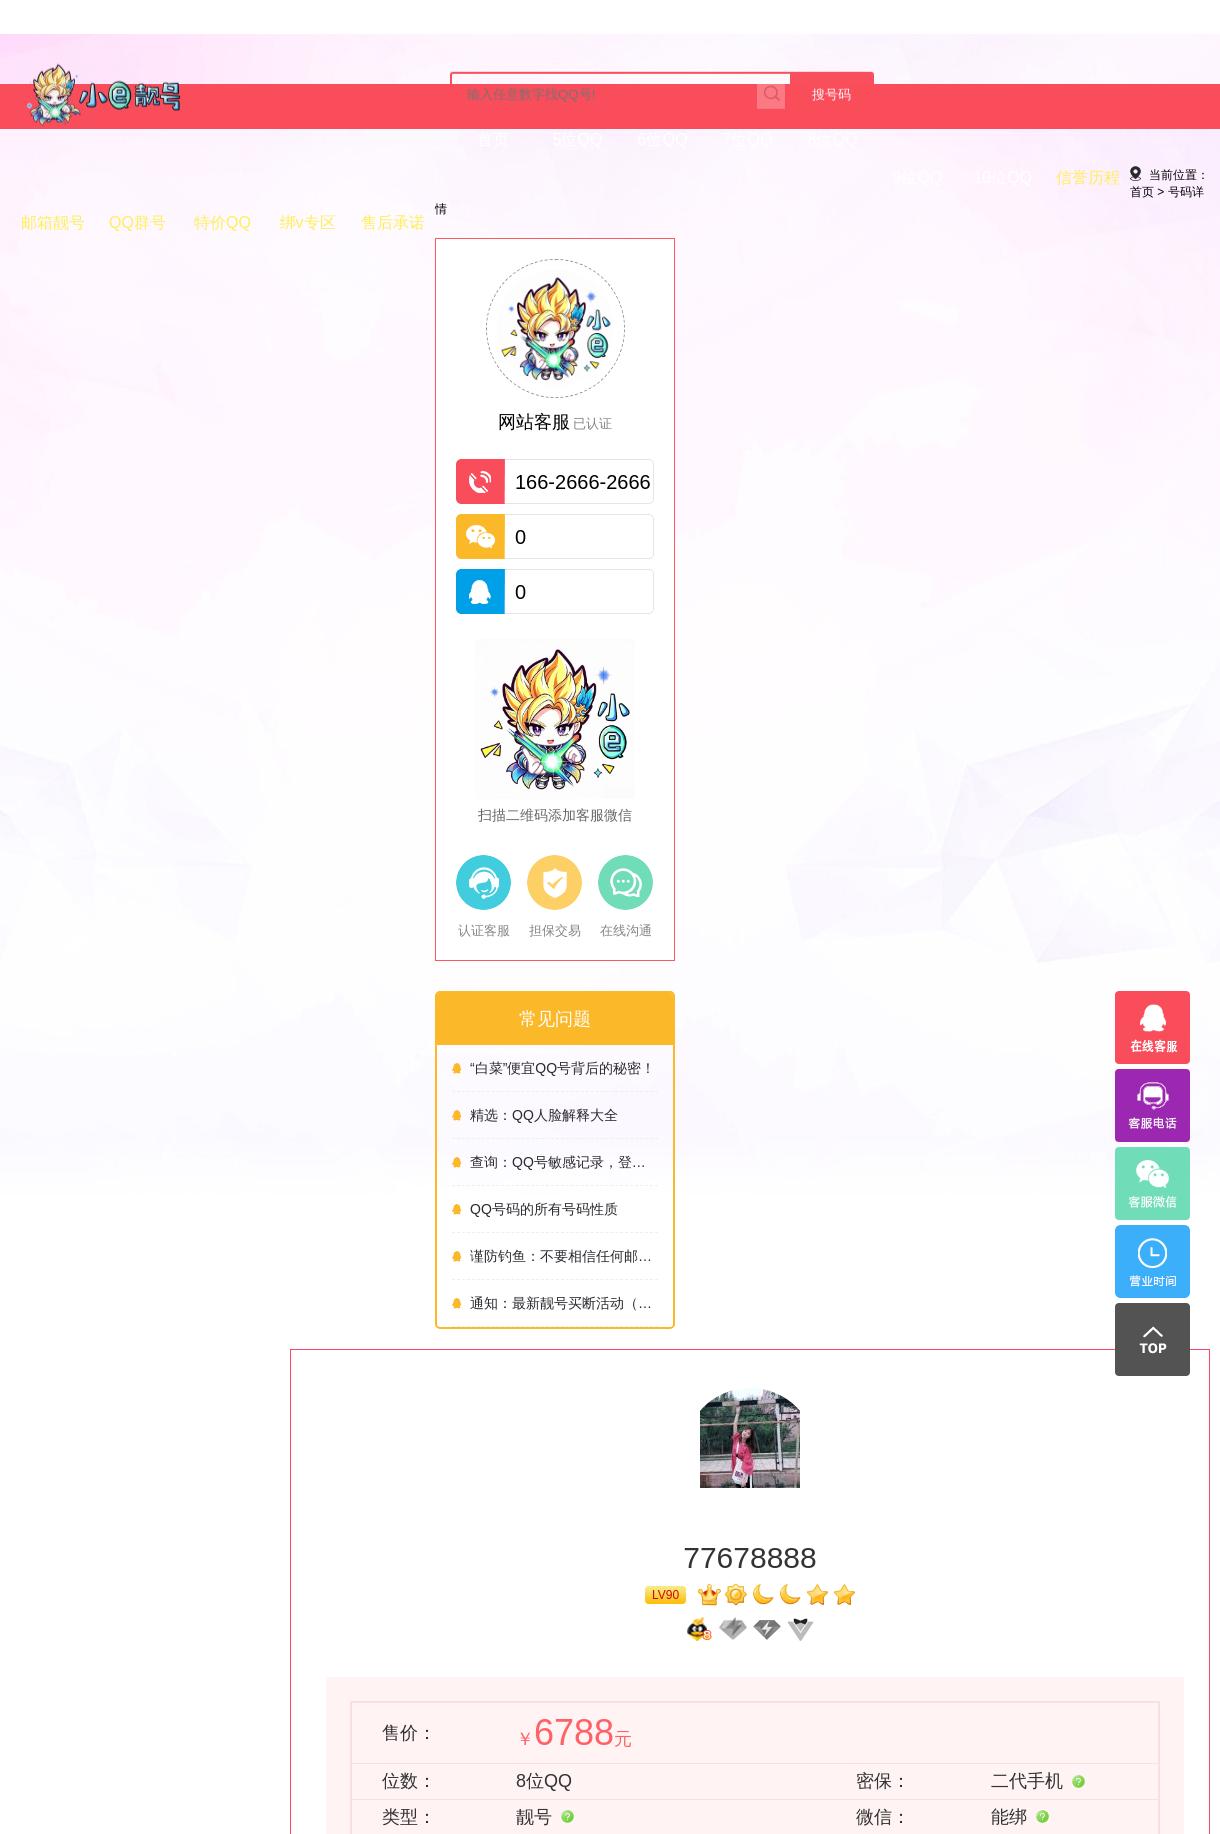  Describe the element at coordinates (478, 178) in the screenshot. I see `9位QQ` at that location.